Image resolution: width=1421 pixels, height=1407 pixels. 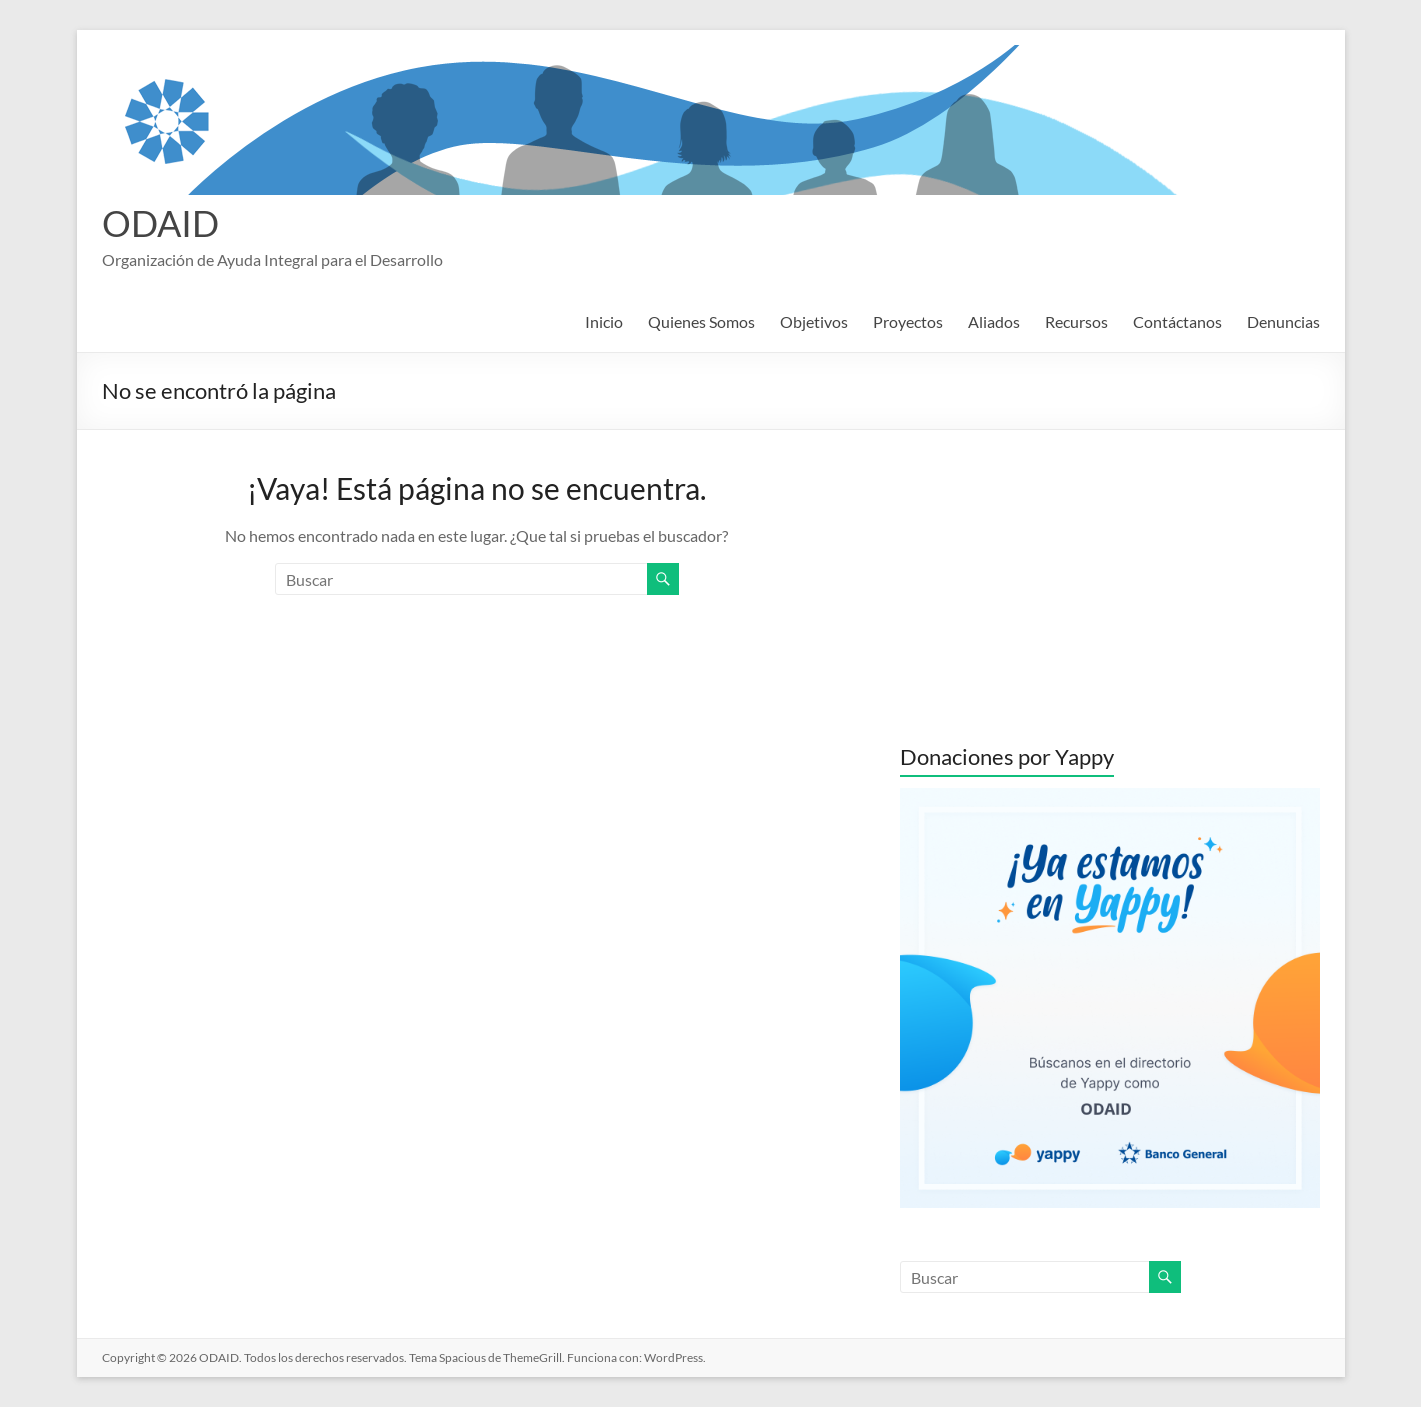 I want to click on Proyectos, so click(x=908, y=321).